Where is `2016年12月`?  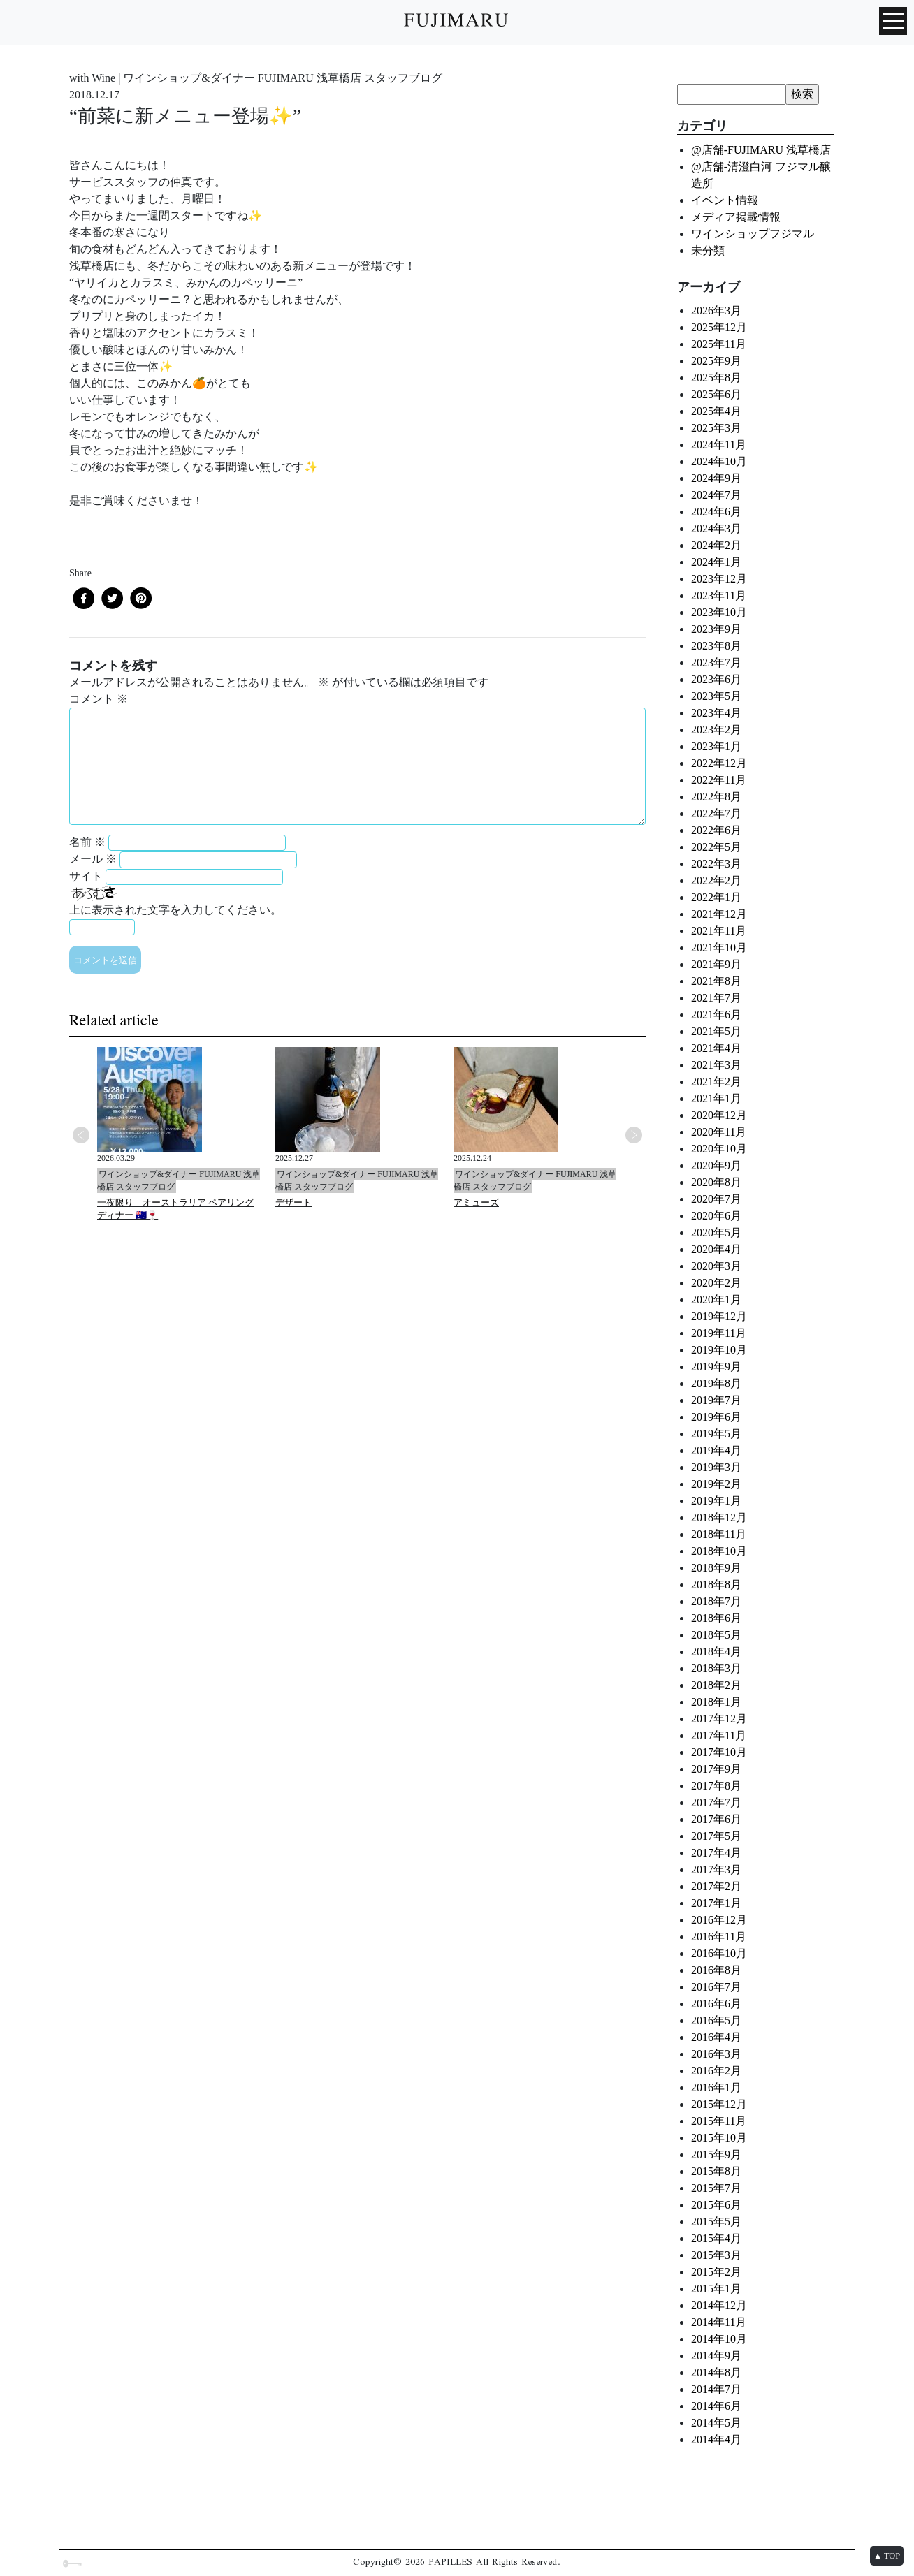
2016年12月 is located at coordinates (719, 1920).